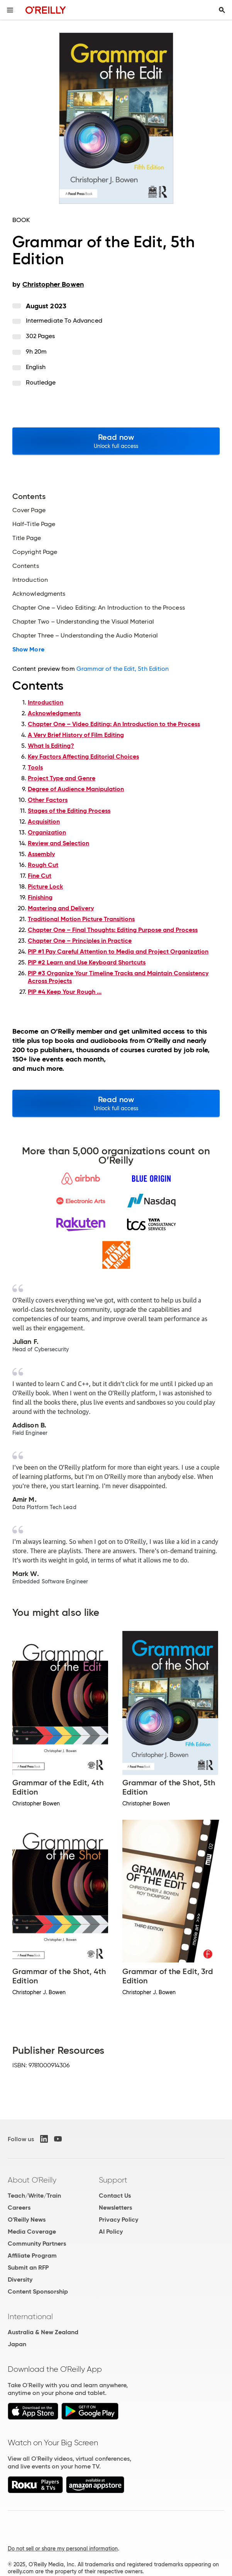  Describe the element at coordinates (40, 897) in the screenshot. I see `Finishing` at that location.